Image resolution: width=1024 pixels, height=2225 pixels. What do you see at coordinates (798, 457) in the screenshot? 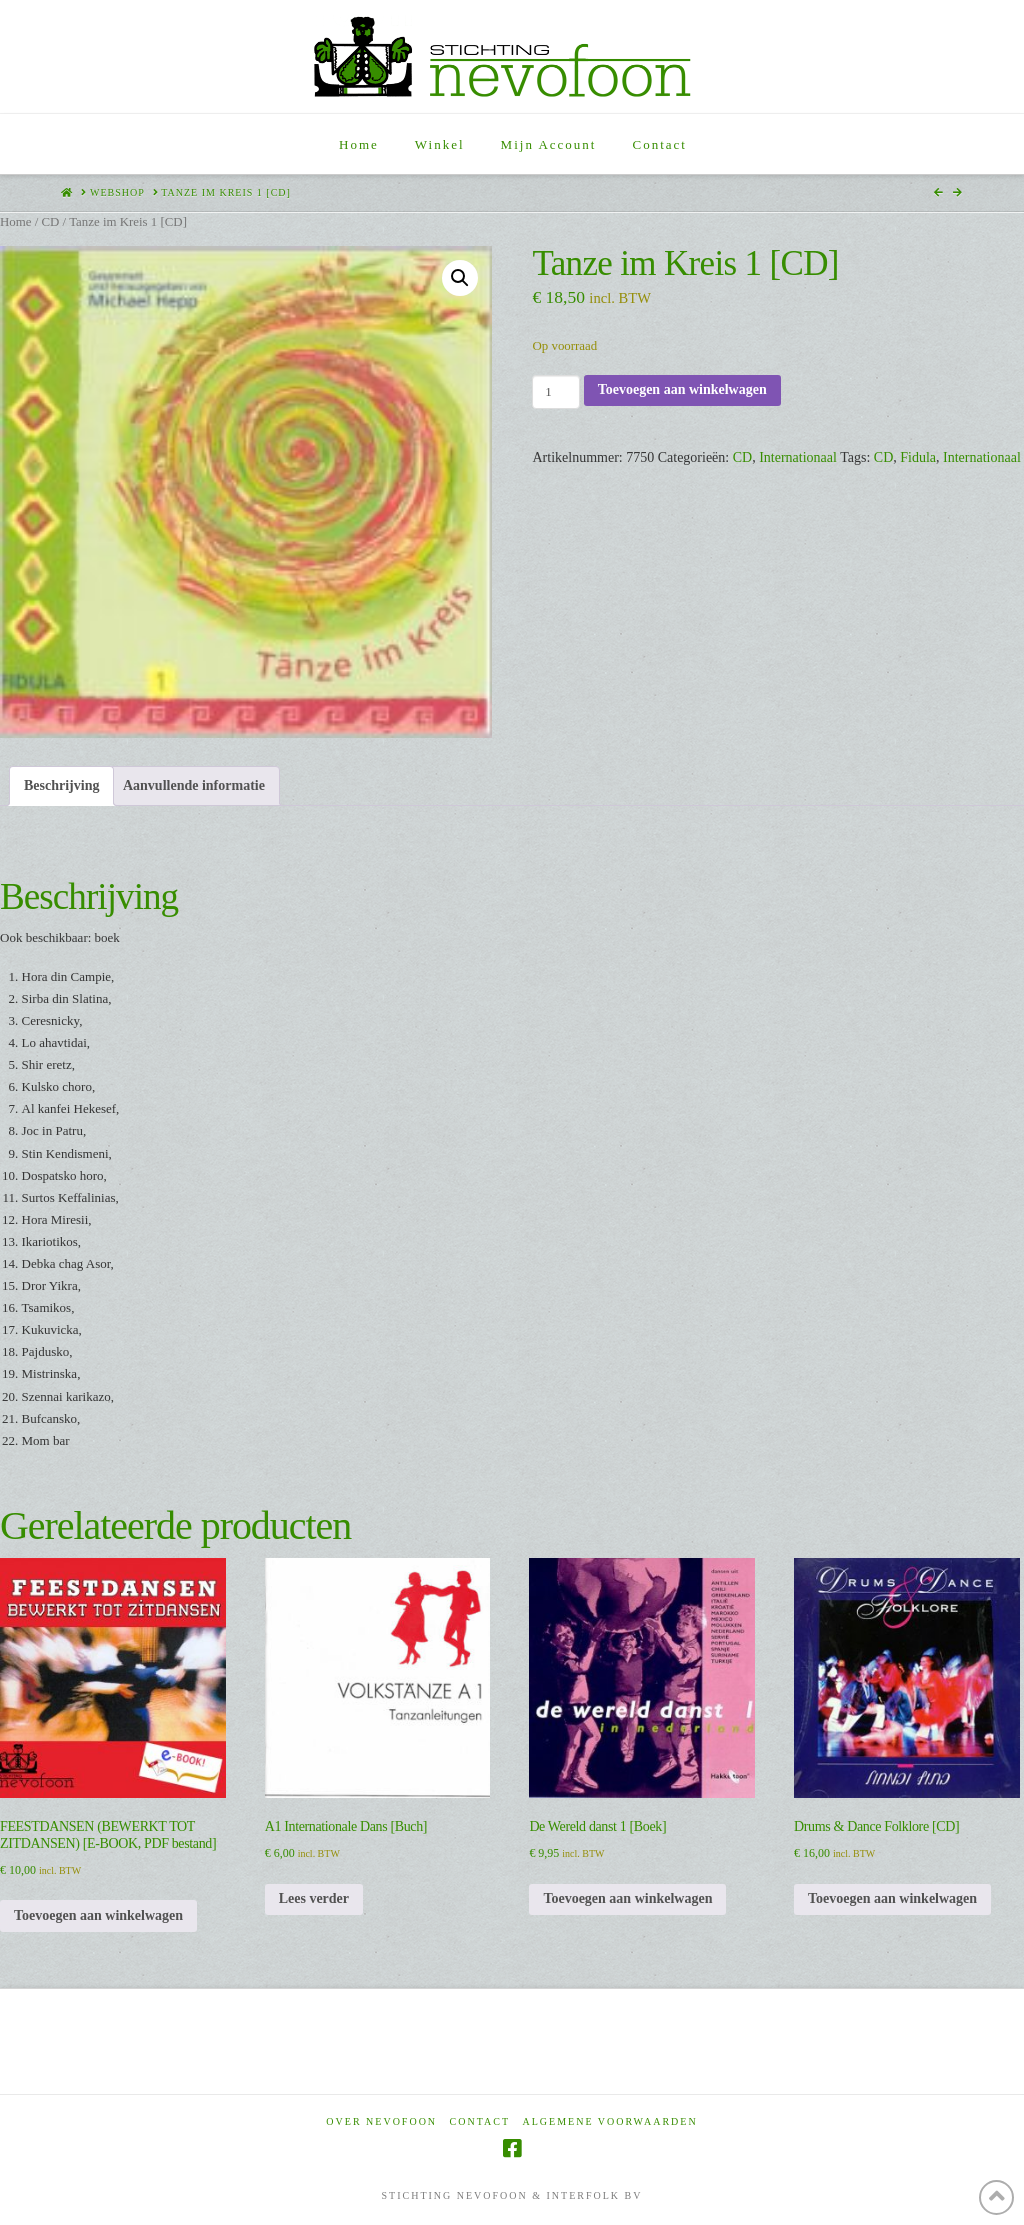
I see `Internationaal` at bounding box center [798, 457].